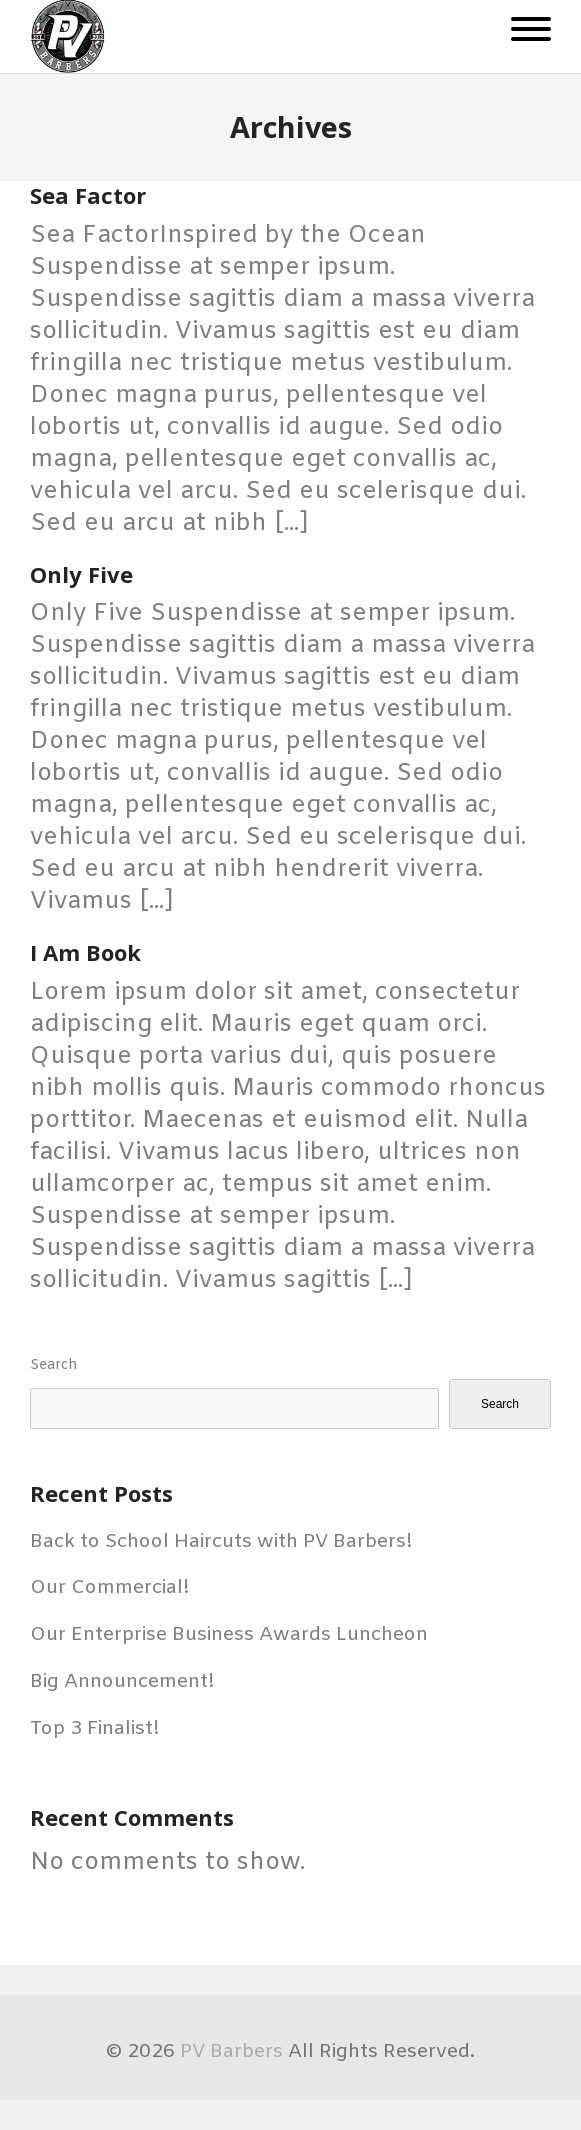 This screenshot has height=2130, width=581. I want to click on Our Commercial!, so click(110, 1588).